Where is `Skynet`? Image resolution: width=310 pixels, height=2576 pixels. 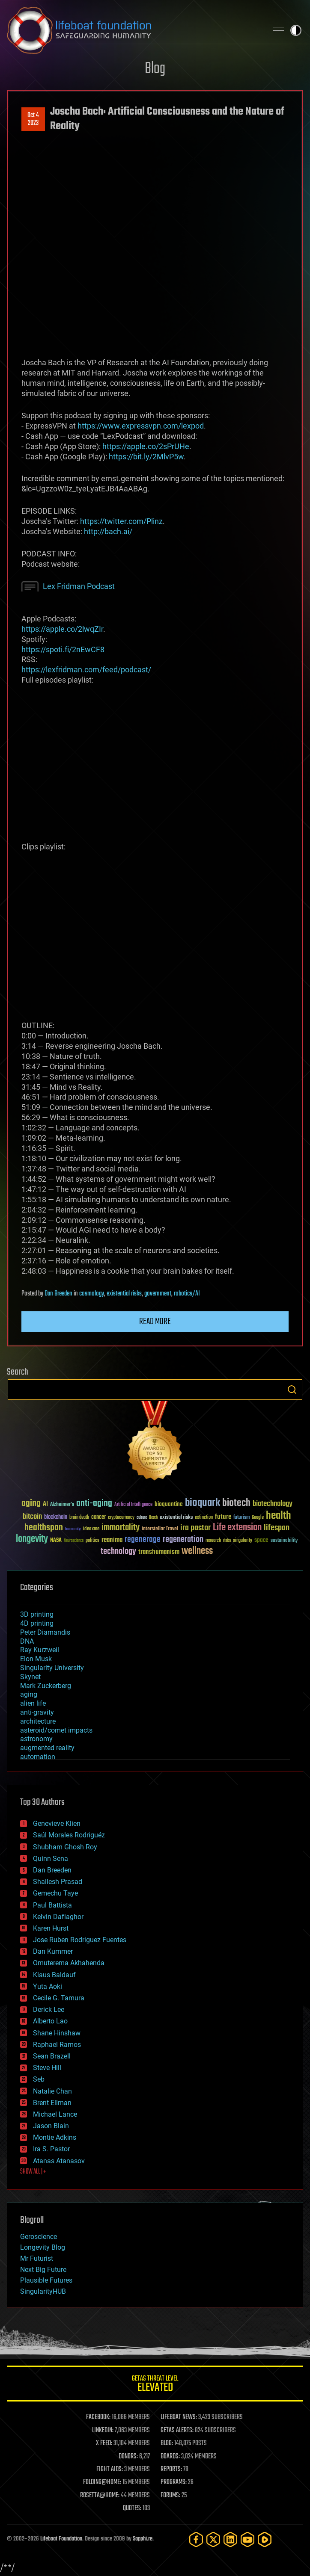 Skynet is located at coordinates (30, 1677).